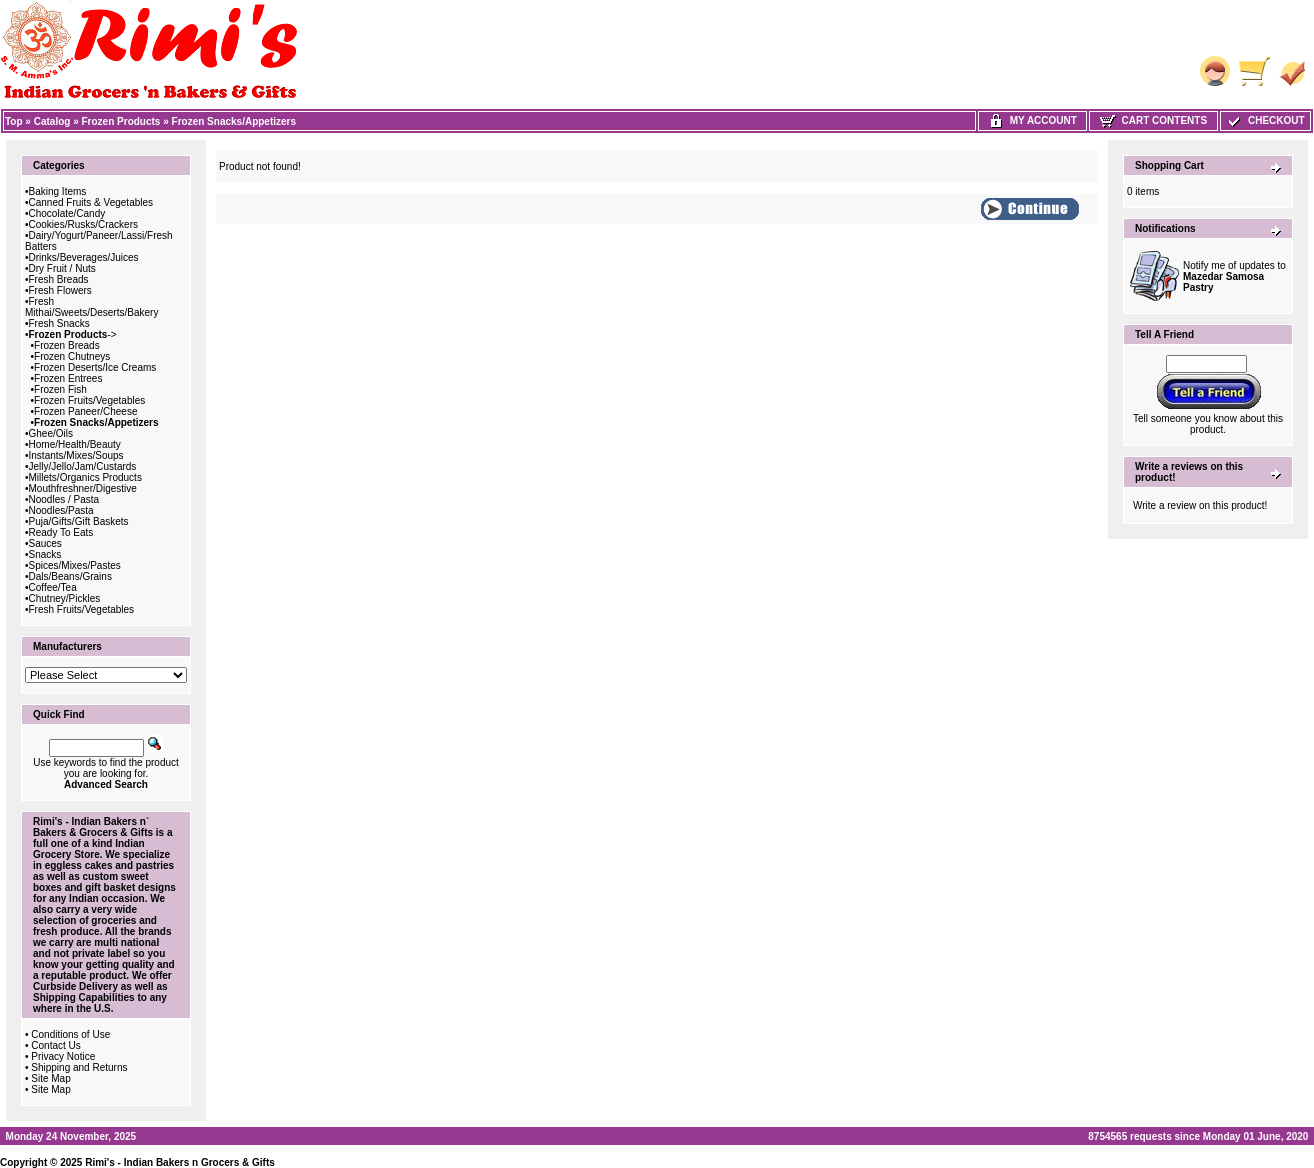  I want to click on Checkout, so click(1265, 120).